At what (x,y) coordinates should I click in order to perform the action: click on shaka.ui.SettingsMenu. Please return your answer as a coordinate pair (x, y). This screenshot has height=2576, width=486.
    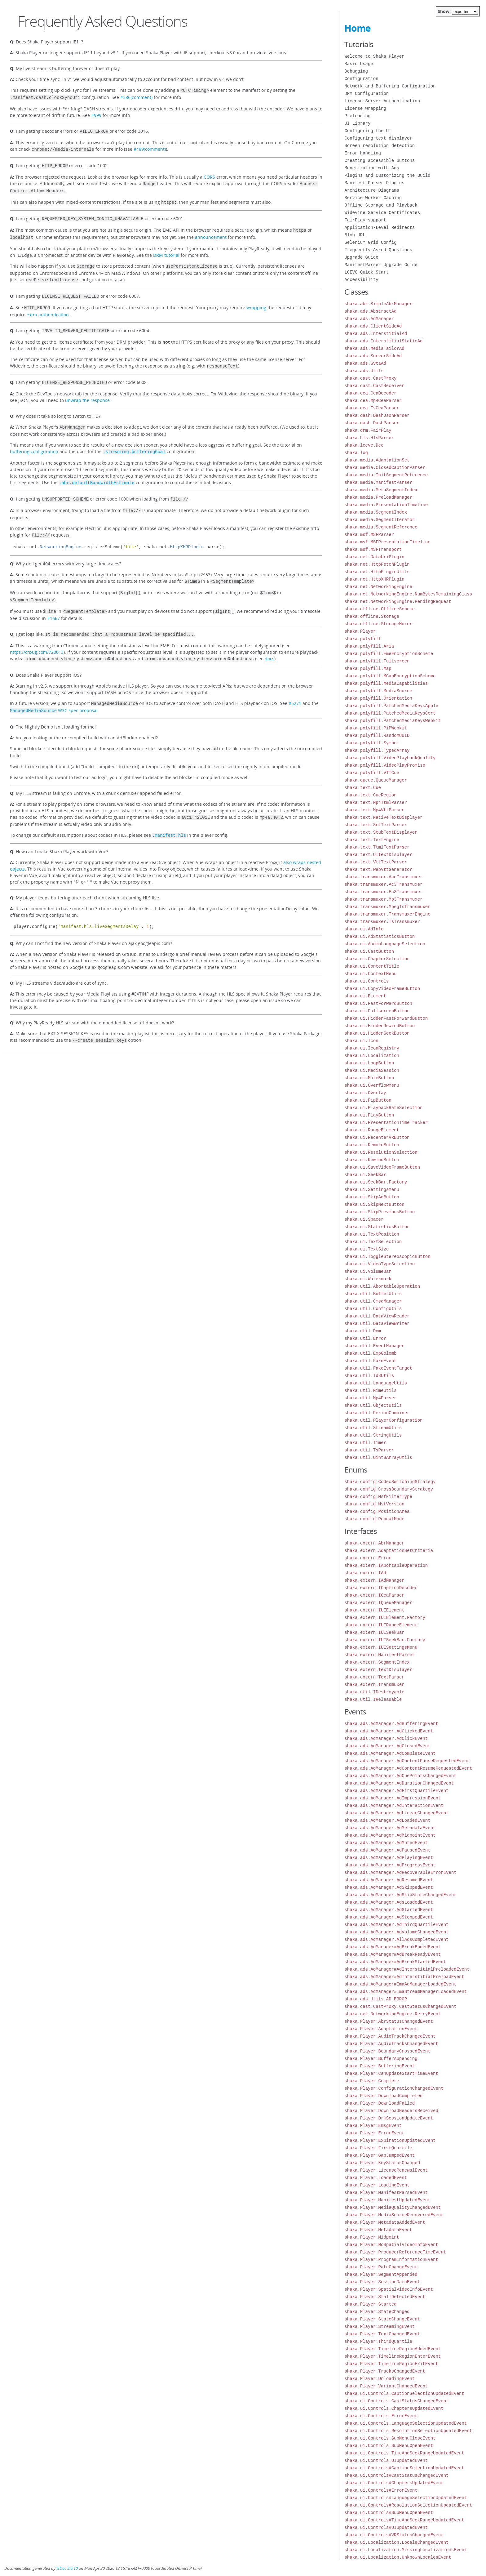
    Looking at the image, I should click on (371, 1189).